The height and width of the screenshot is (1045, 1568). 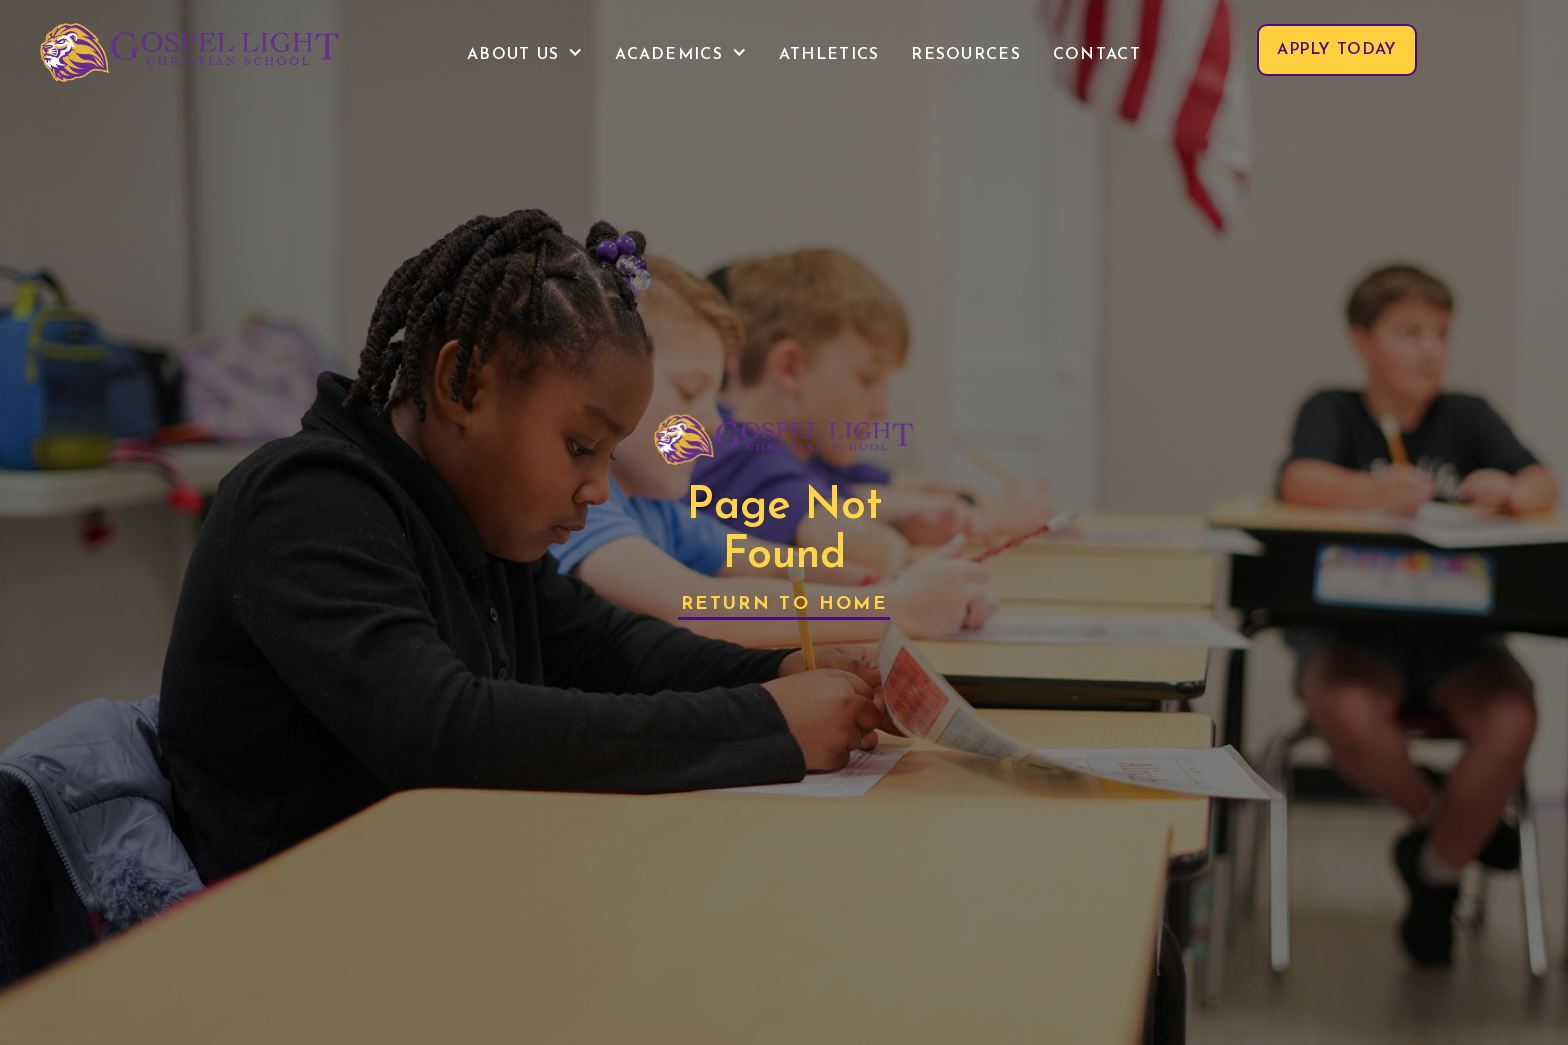 I want to click on Athletics, so click(x=829, y=55).